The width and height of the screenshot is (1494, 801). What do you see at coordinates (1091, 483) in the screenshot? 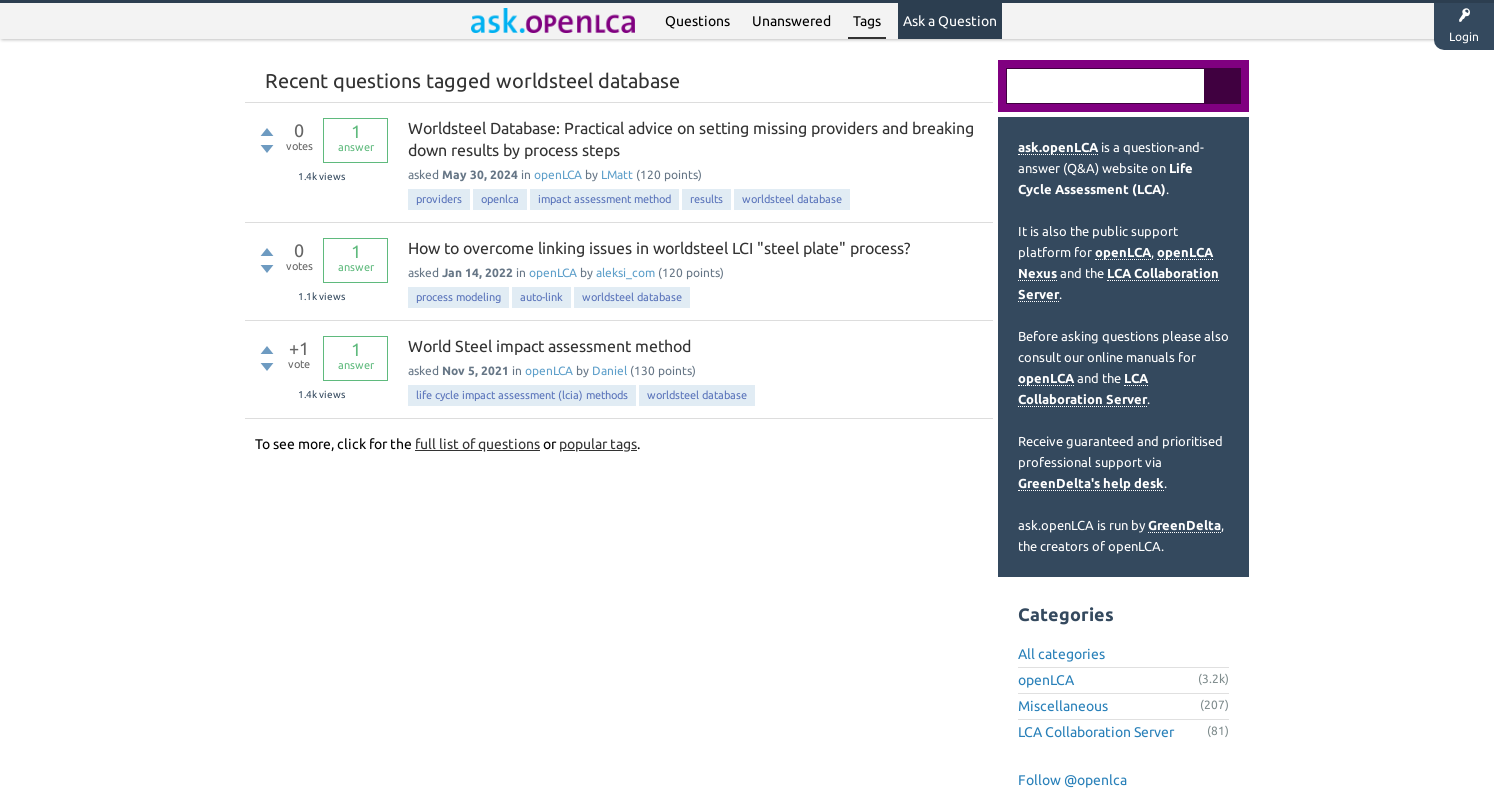
I see `GreenDelta's help desk` at bounding box center [1091, 483].